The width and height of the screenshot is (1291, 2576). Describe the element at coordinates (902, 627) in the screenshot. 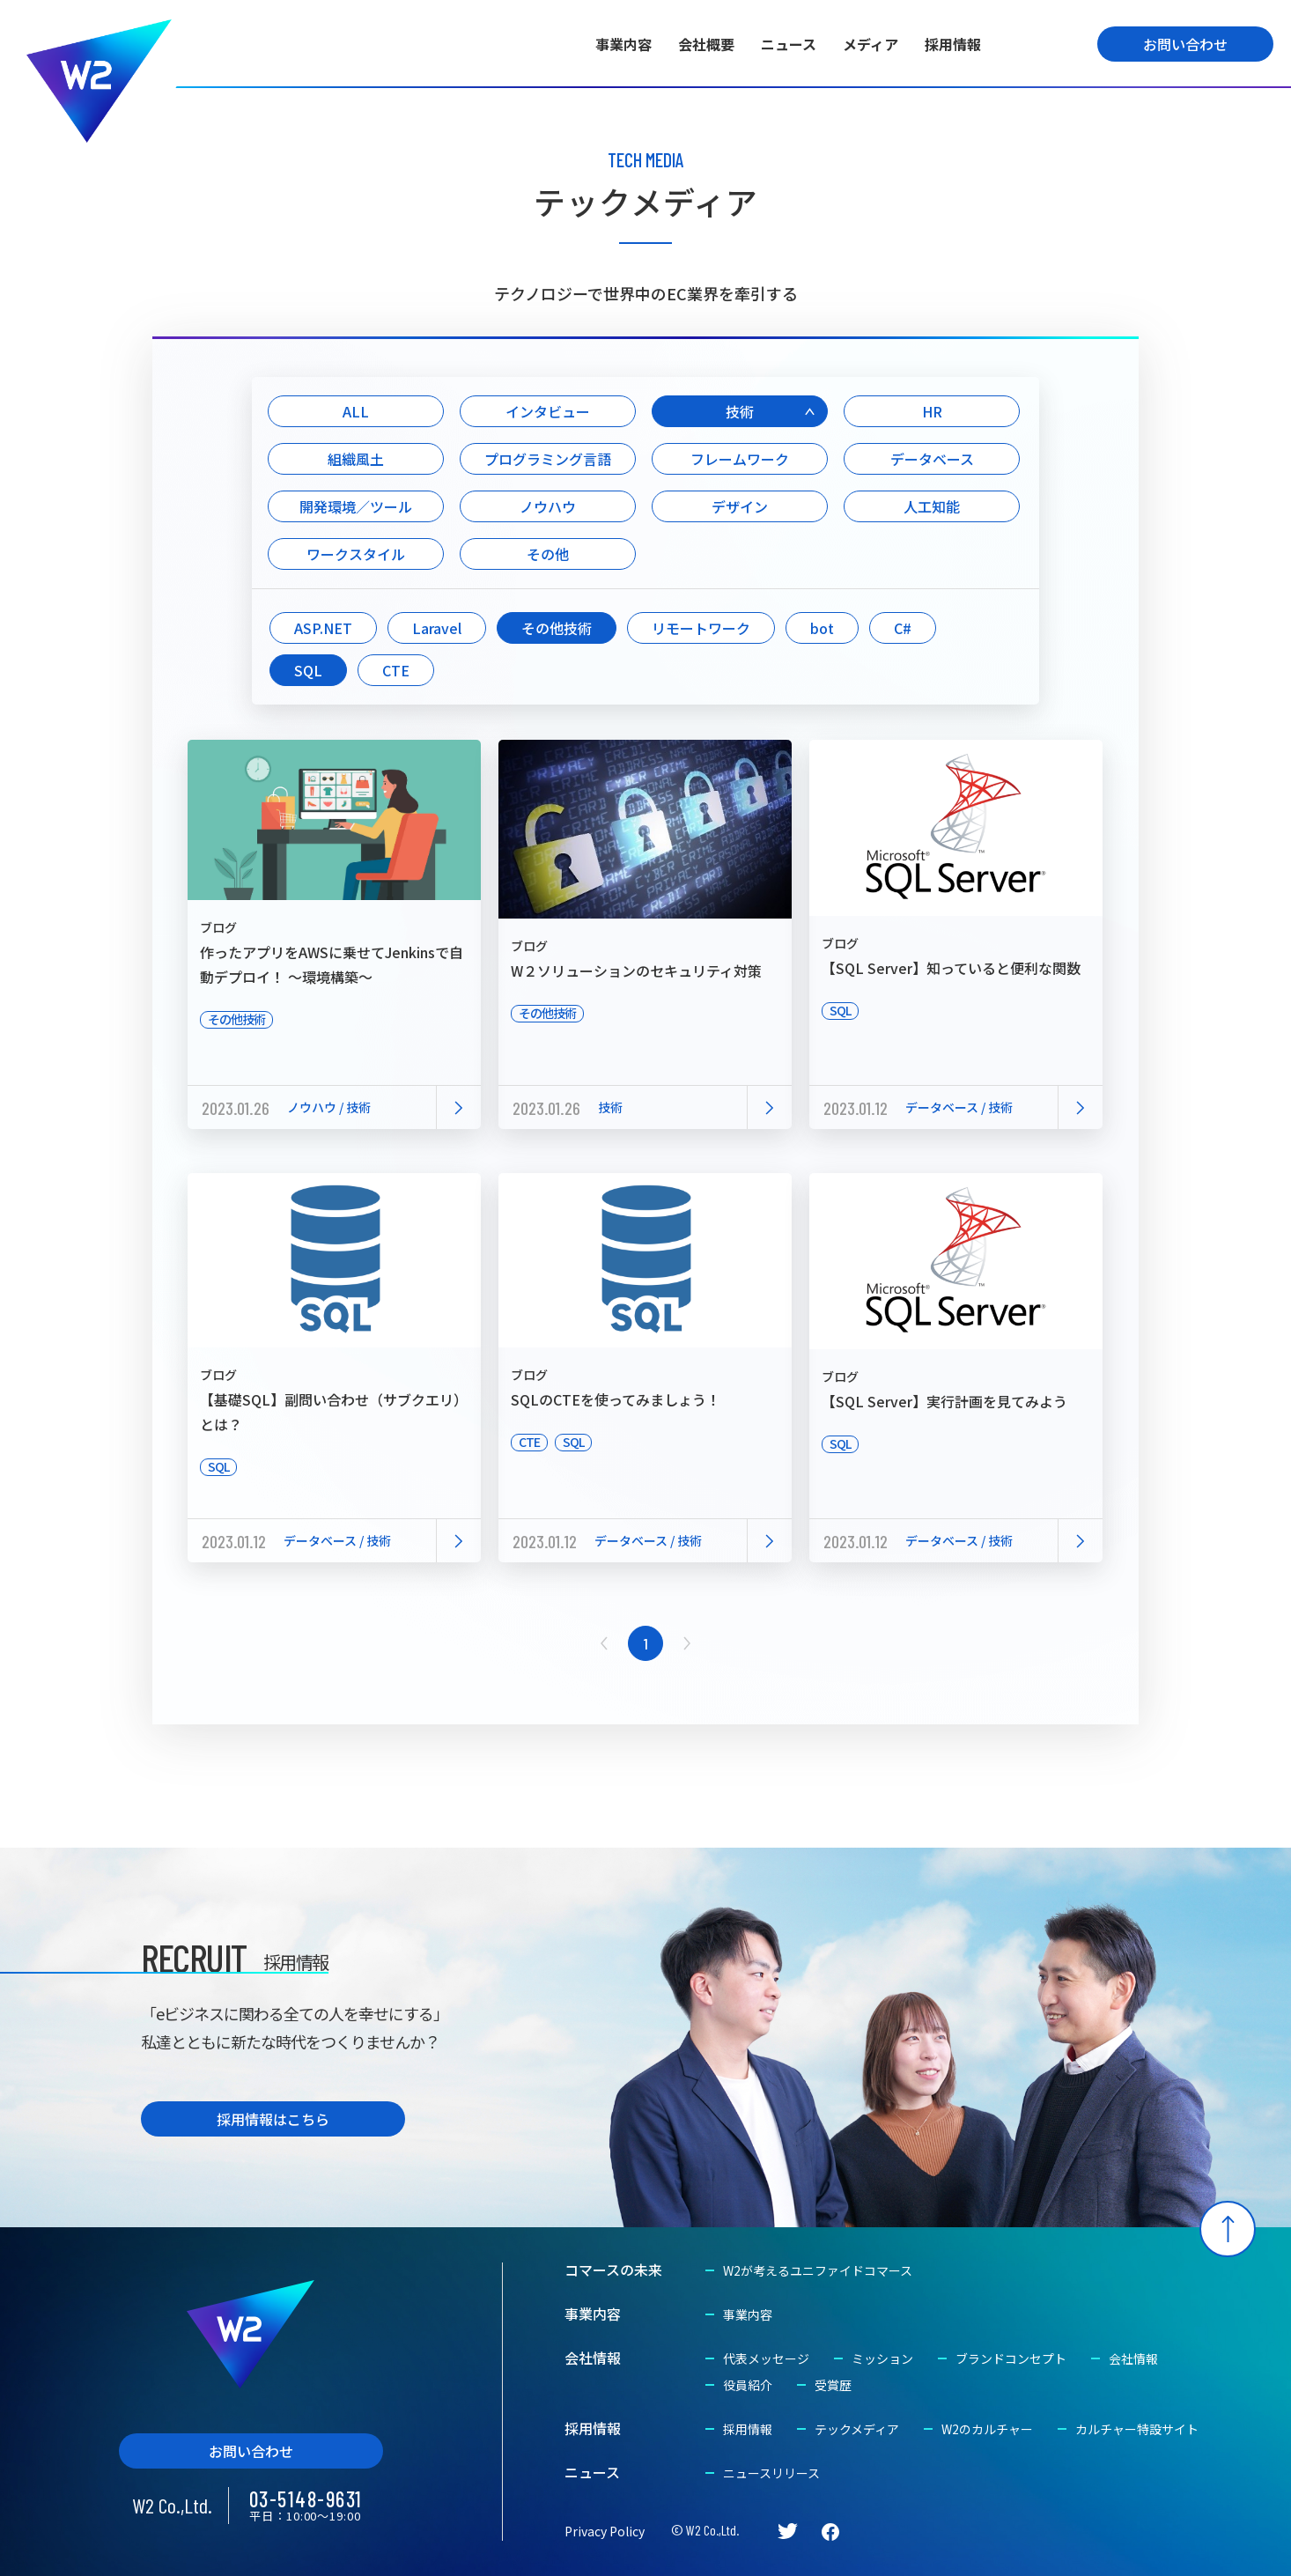

I see `C#` at that location.